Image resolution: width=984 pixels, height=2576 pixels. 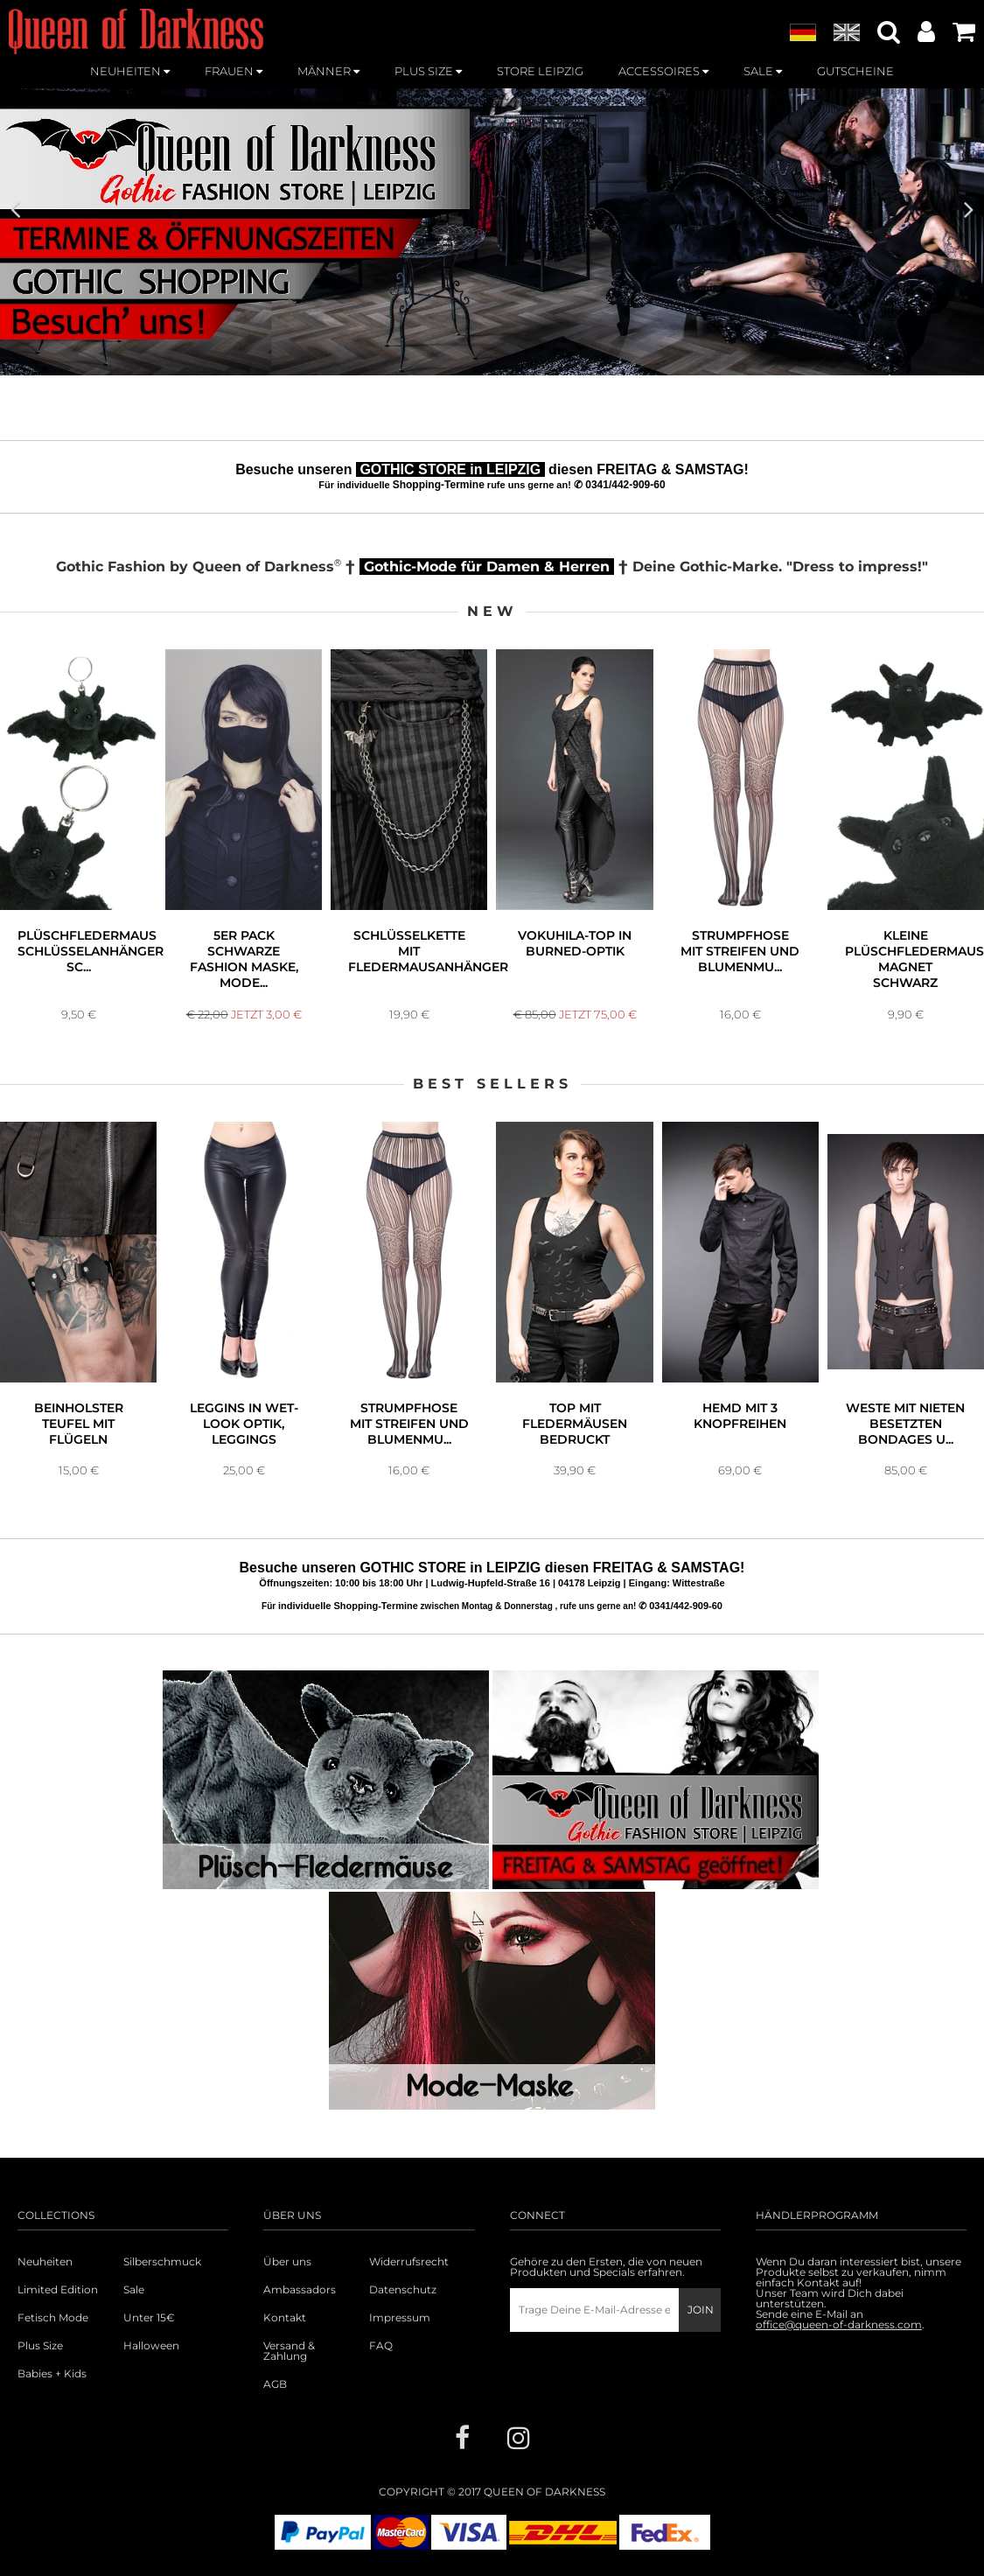 I want to click on Versand & Zahlung, so click(x=289, y=2351).